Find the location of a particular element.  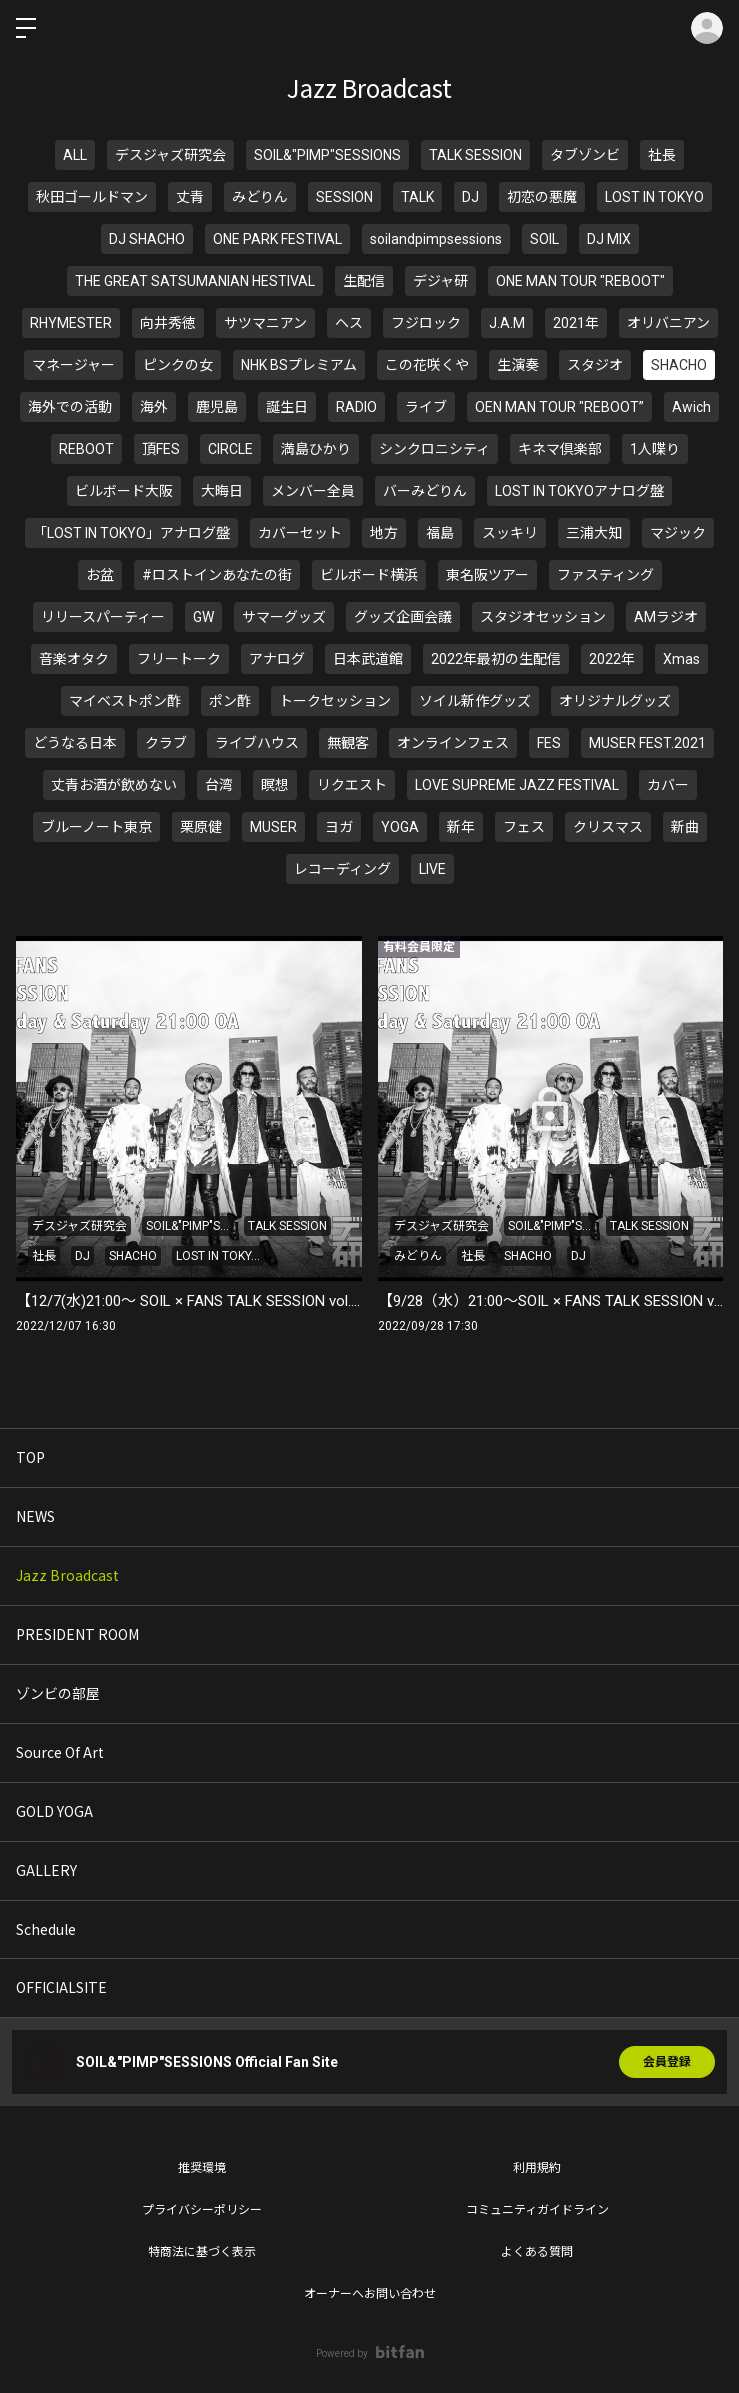

オリジナルグッズ is located at coordinates (615, 701).